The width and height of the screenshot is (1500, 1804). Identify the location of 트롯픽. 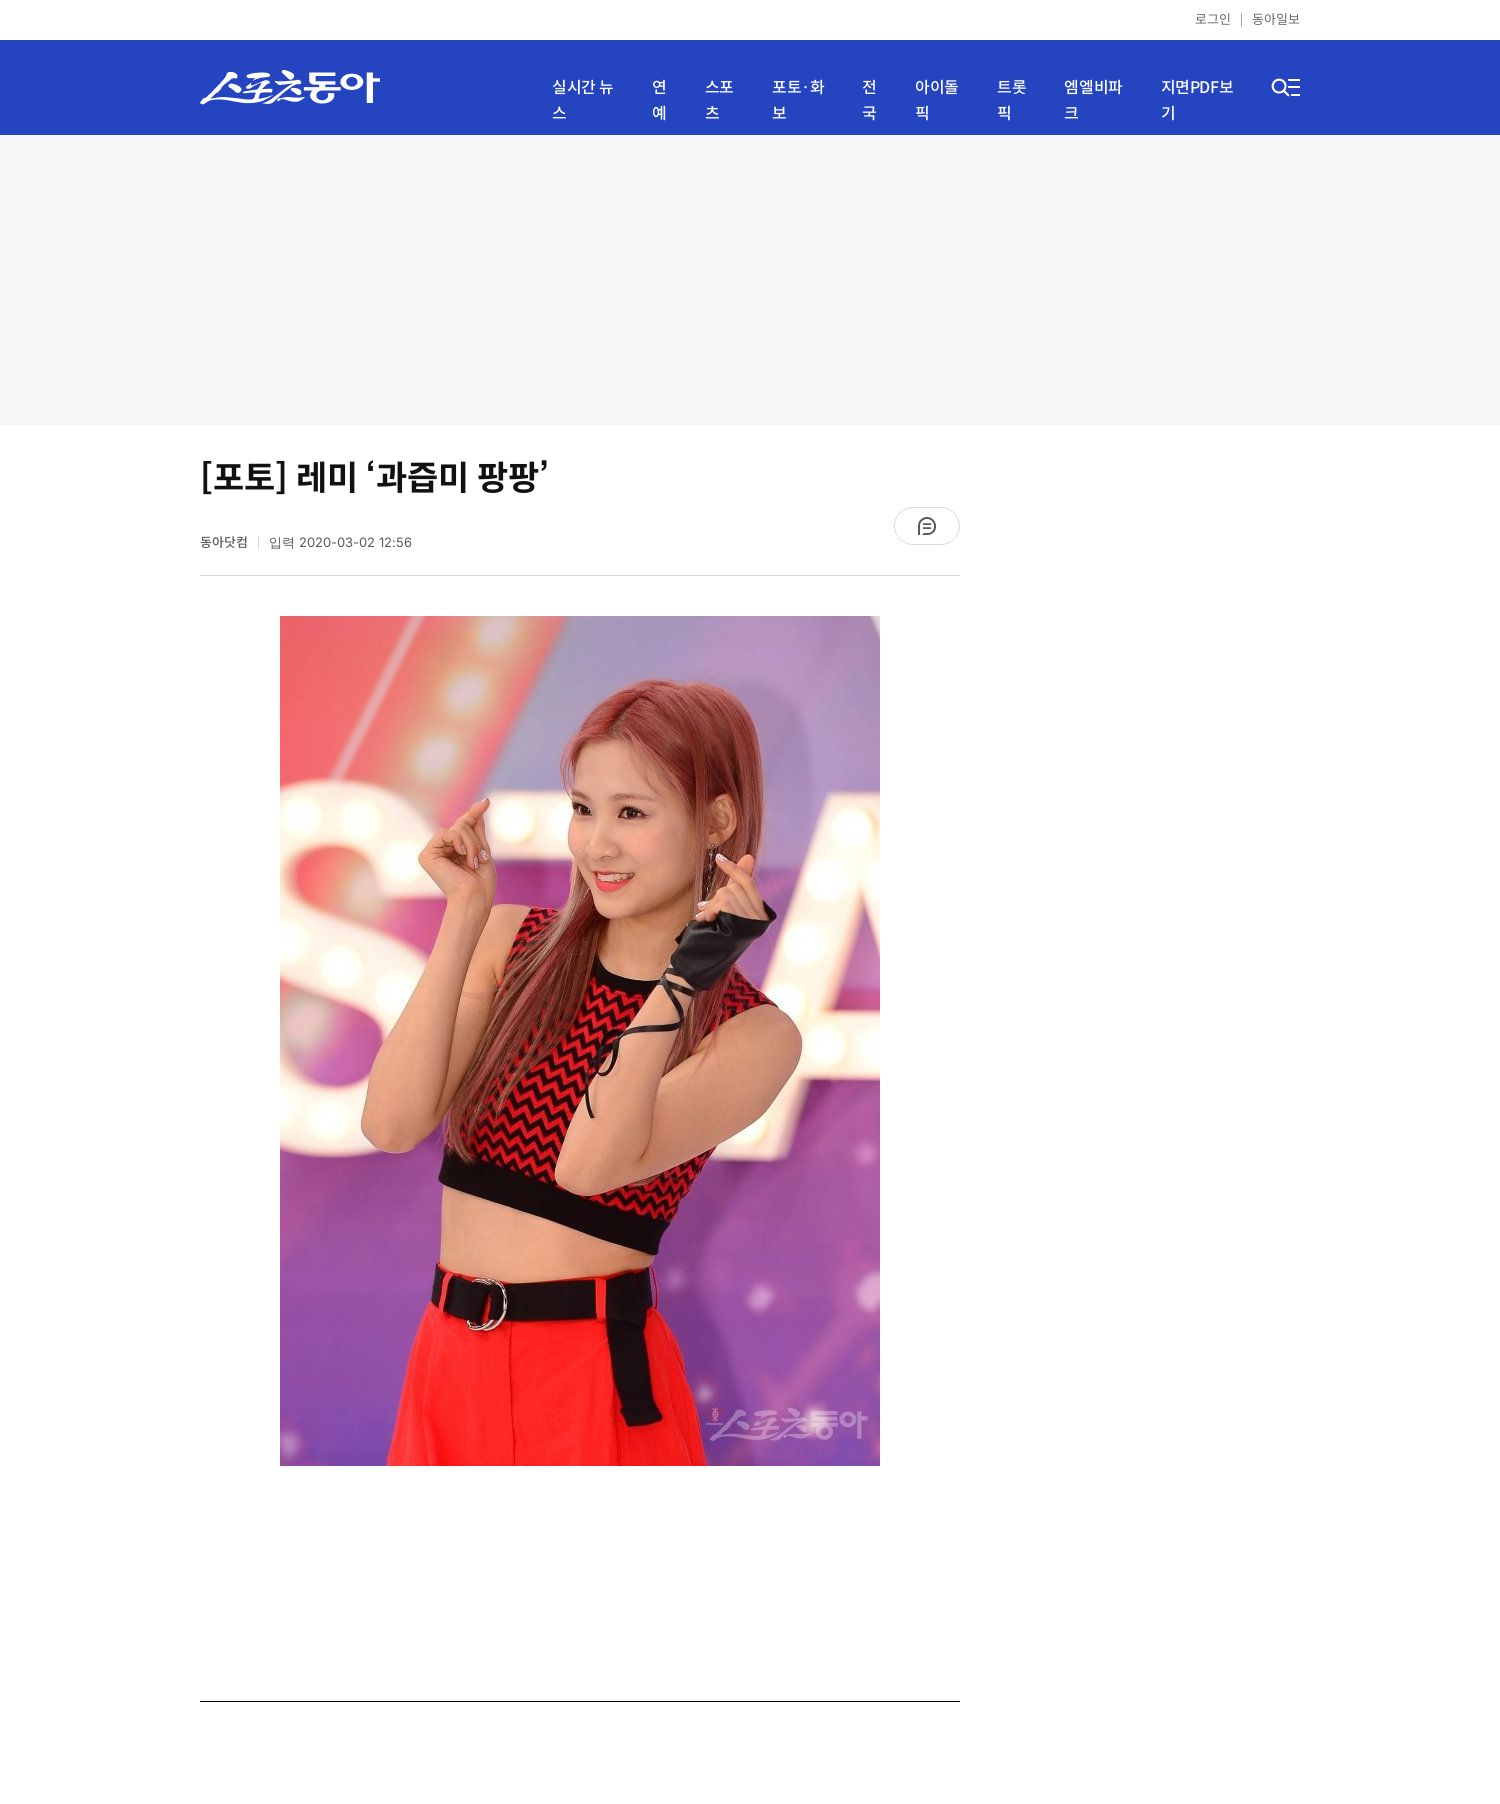
(1011, 100).